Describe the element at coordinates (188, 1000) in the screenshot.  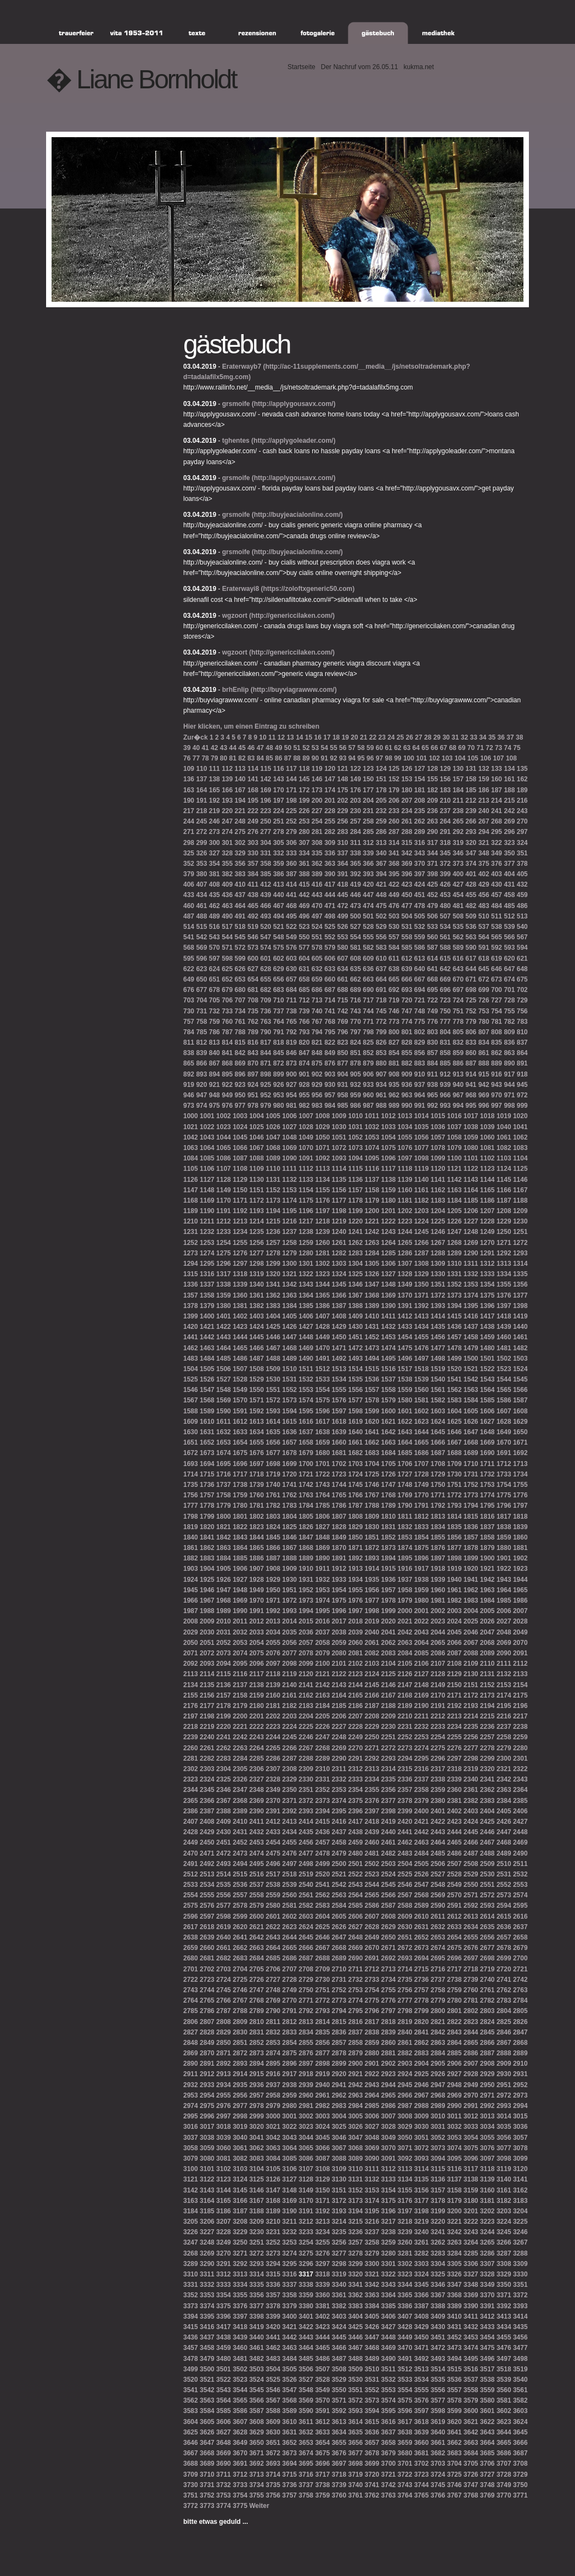
I see `703` at that location.